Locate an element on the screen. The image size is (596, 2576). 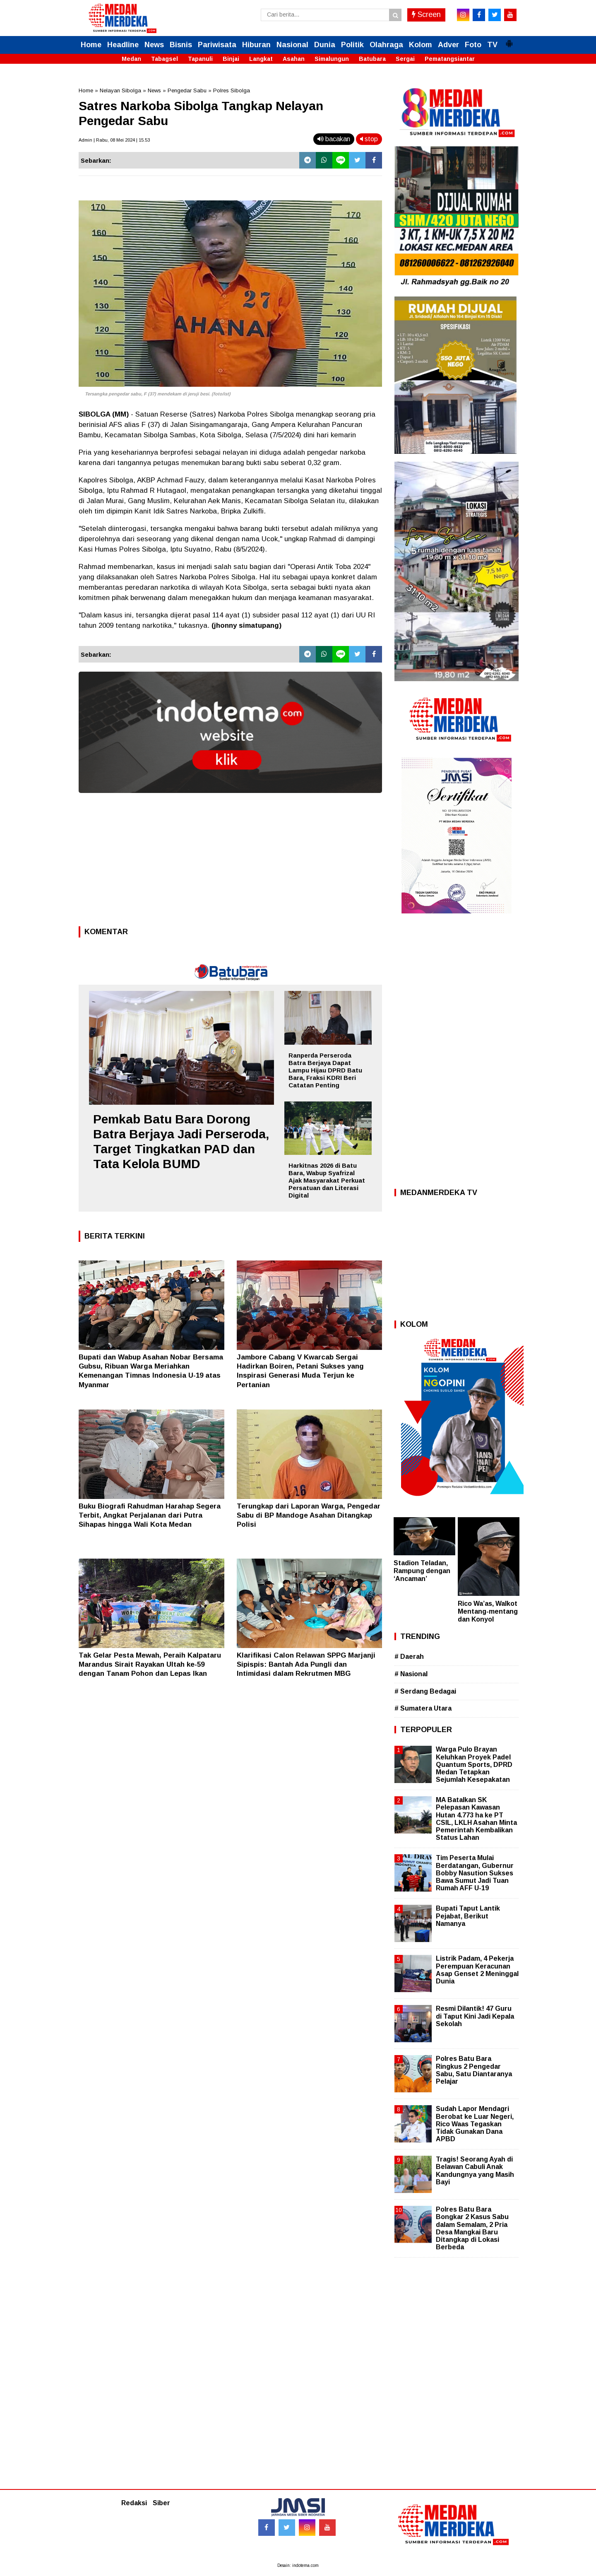
Medan is located at coordinates (131, 58).